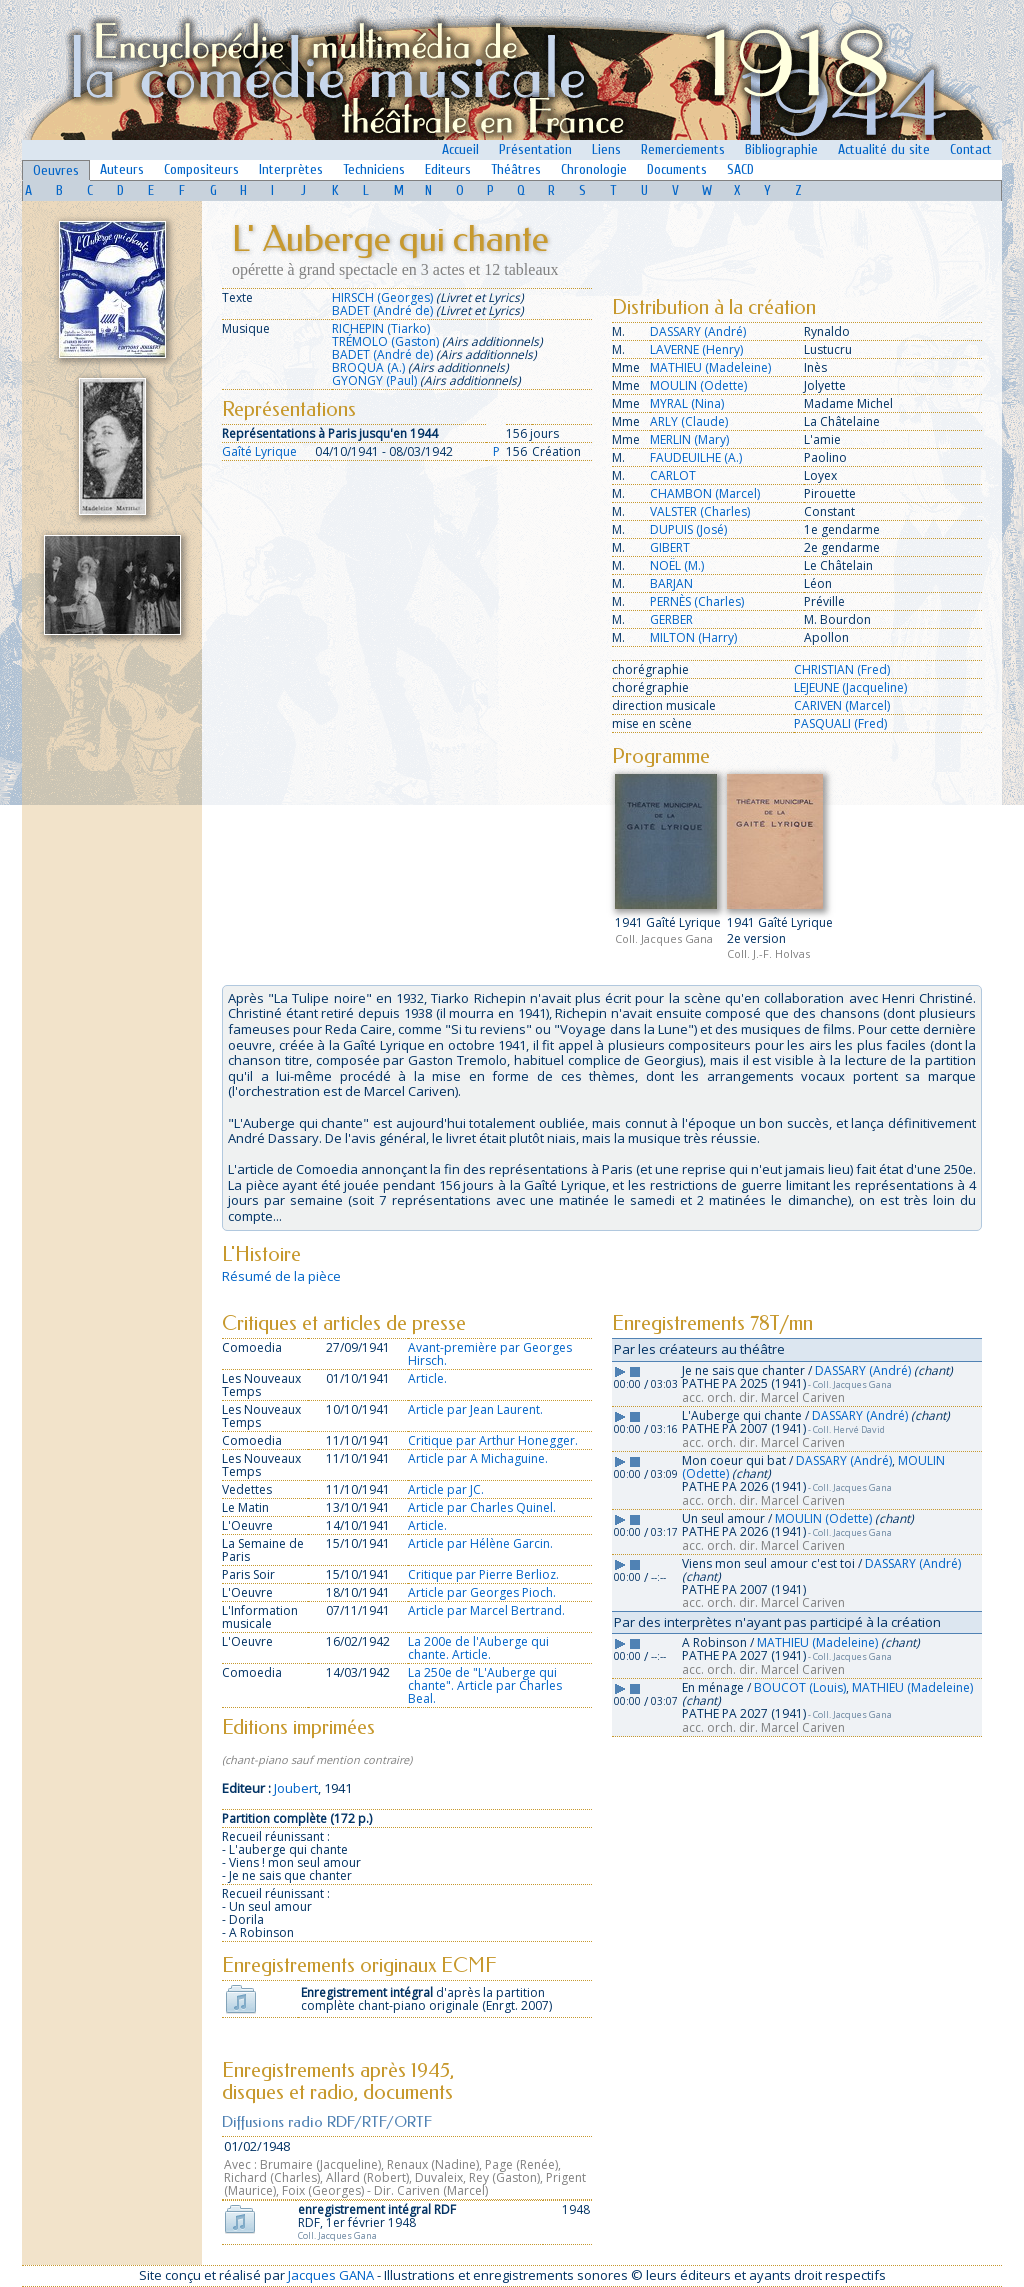 The image size is (1024, 2287). Describe the element at coordinates (478, 1458) in the screenshot. I see `Article par A Michaguine.` at that location.